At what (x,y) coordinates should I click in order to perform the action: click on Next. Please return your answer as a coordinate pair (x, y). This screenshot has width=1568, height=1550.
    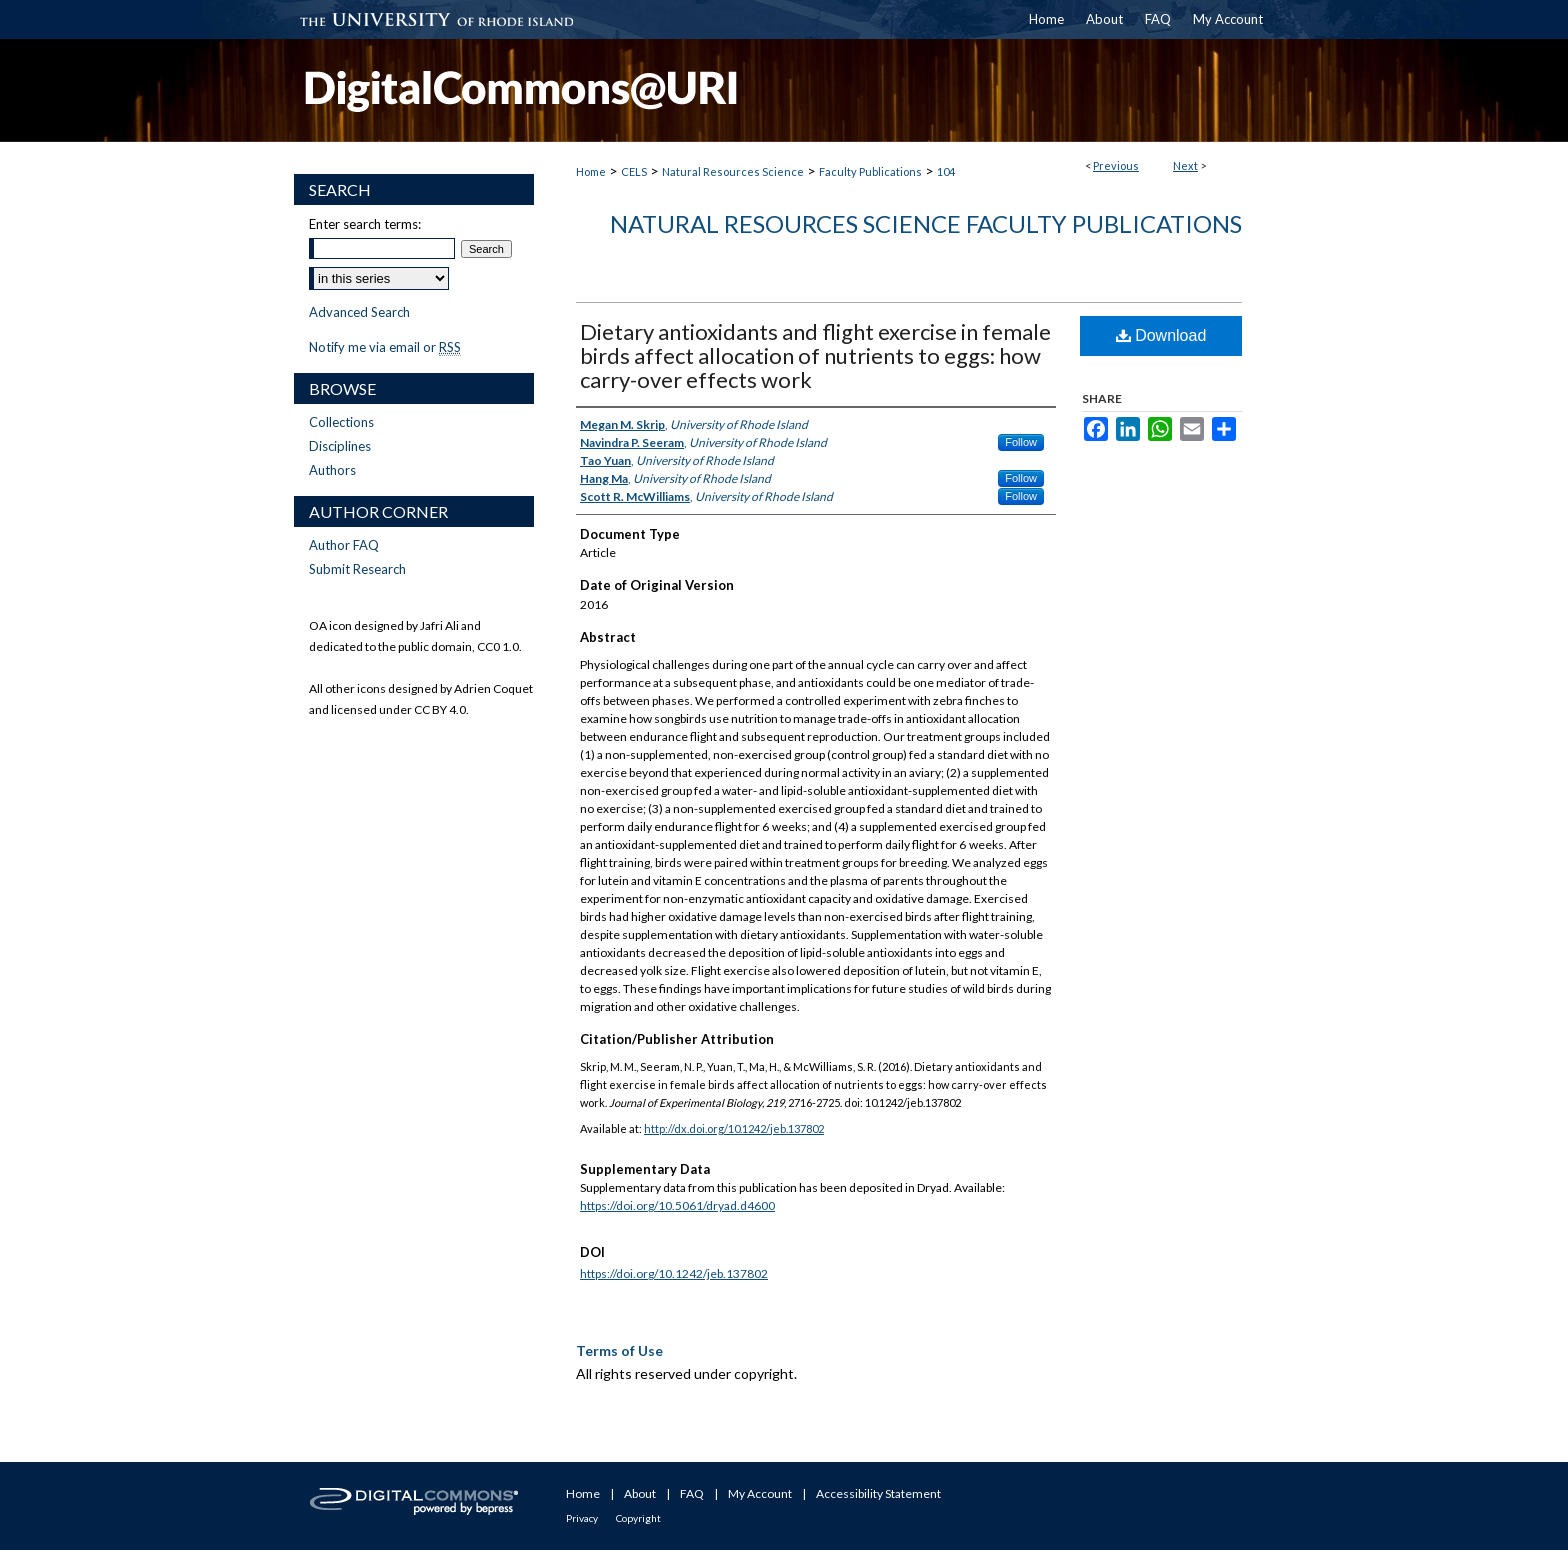
    Looking at the image, I should click on (1185, 165).